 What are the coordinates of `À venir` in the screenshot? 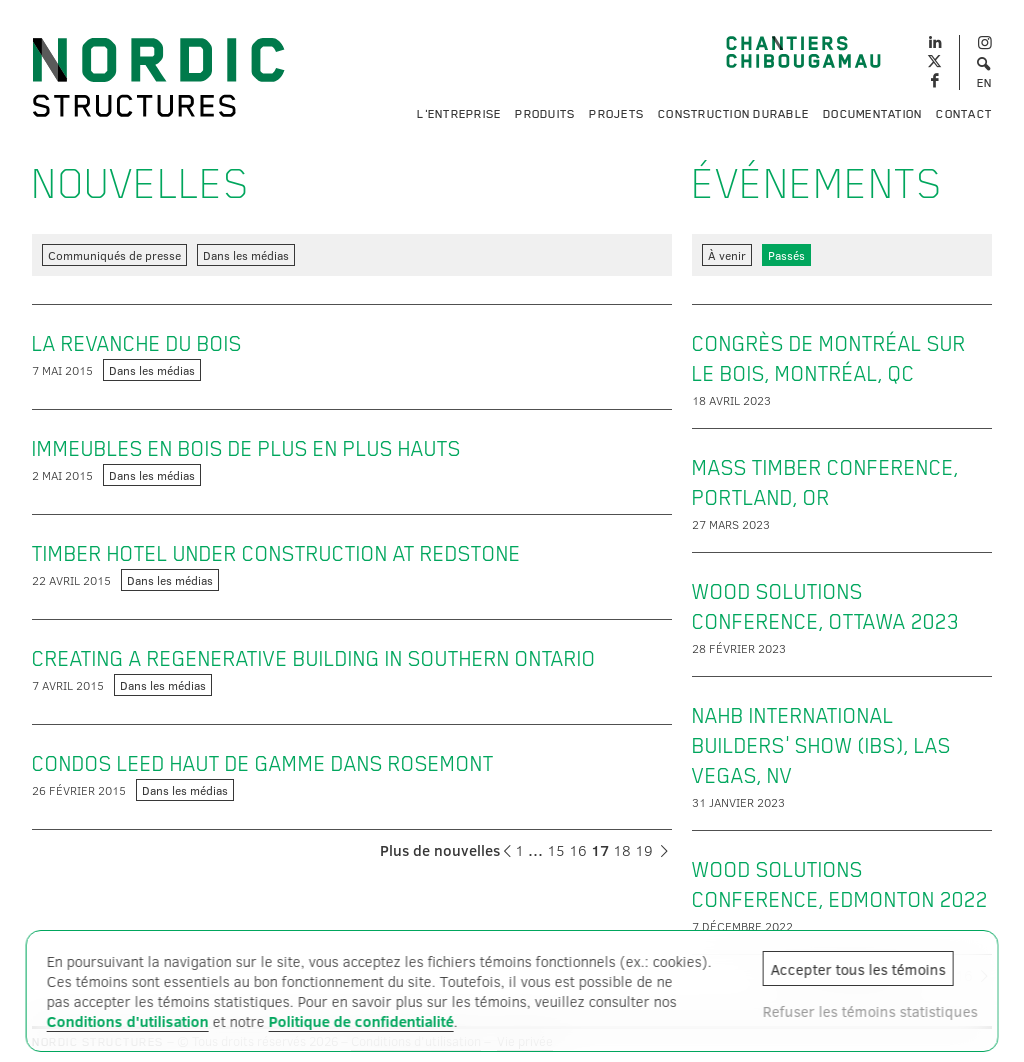 It's located at (727, 255).